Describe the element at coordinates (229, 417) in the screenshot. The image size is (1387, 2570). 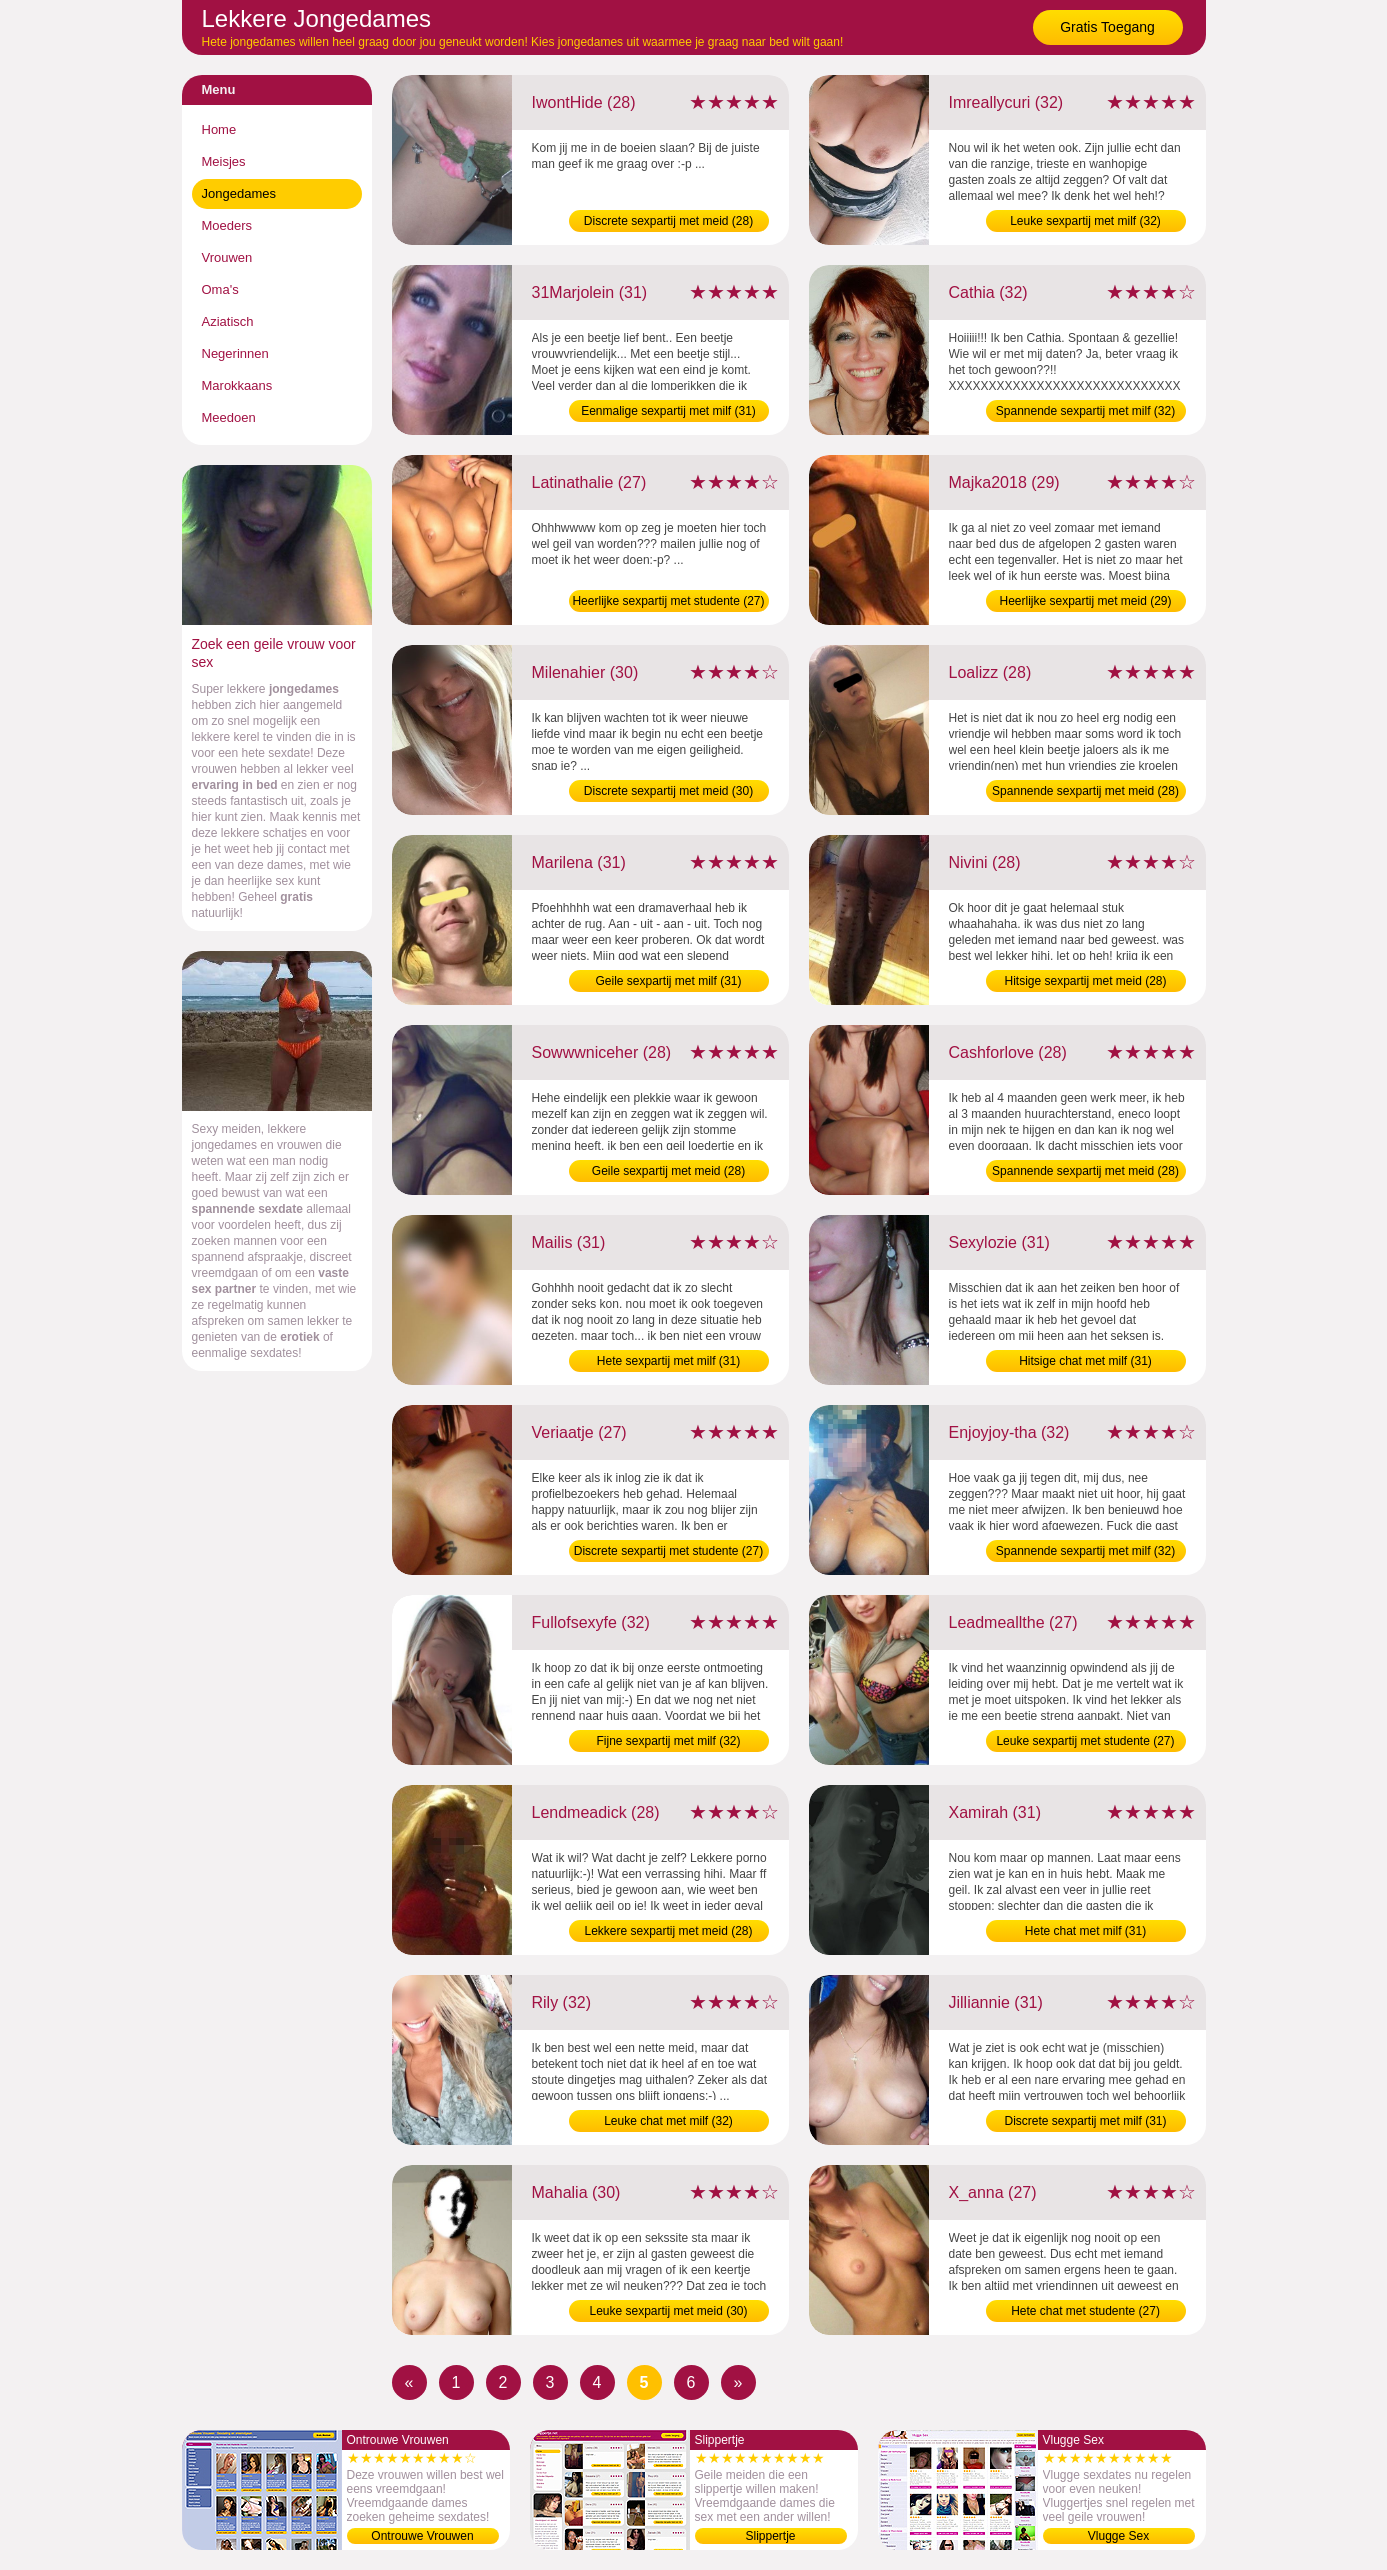
I see `Meedoen` at that location.